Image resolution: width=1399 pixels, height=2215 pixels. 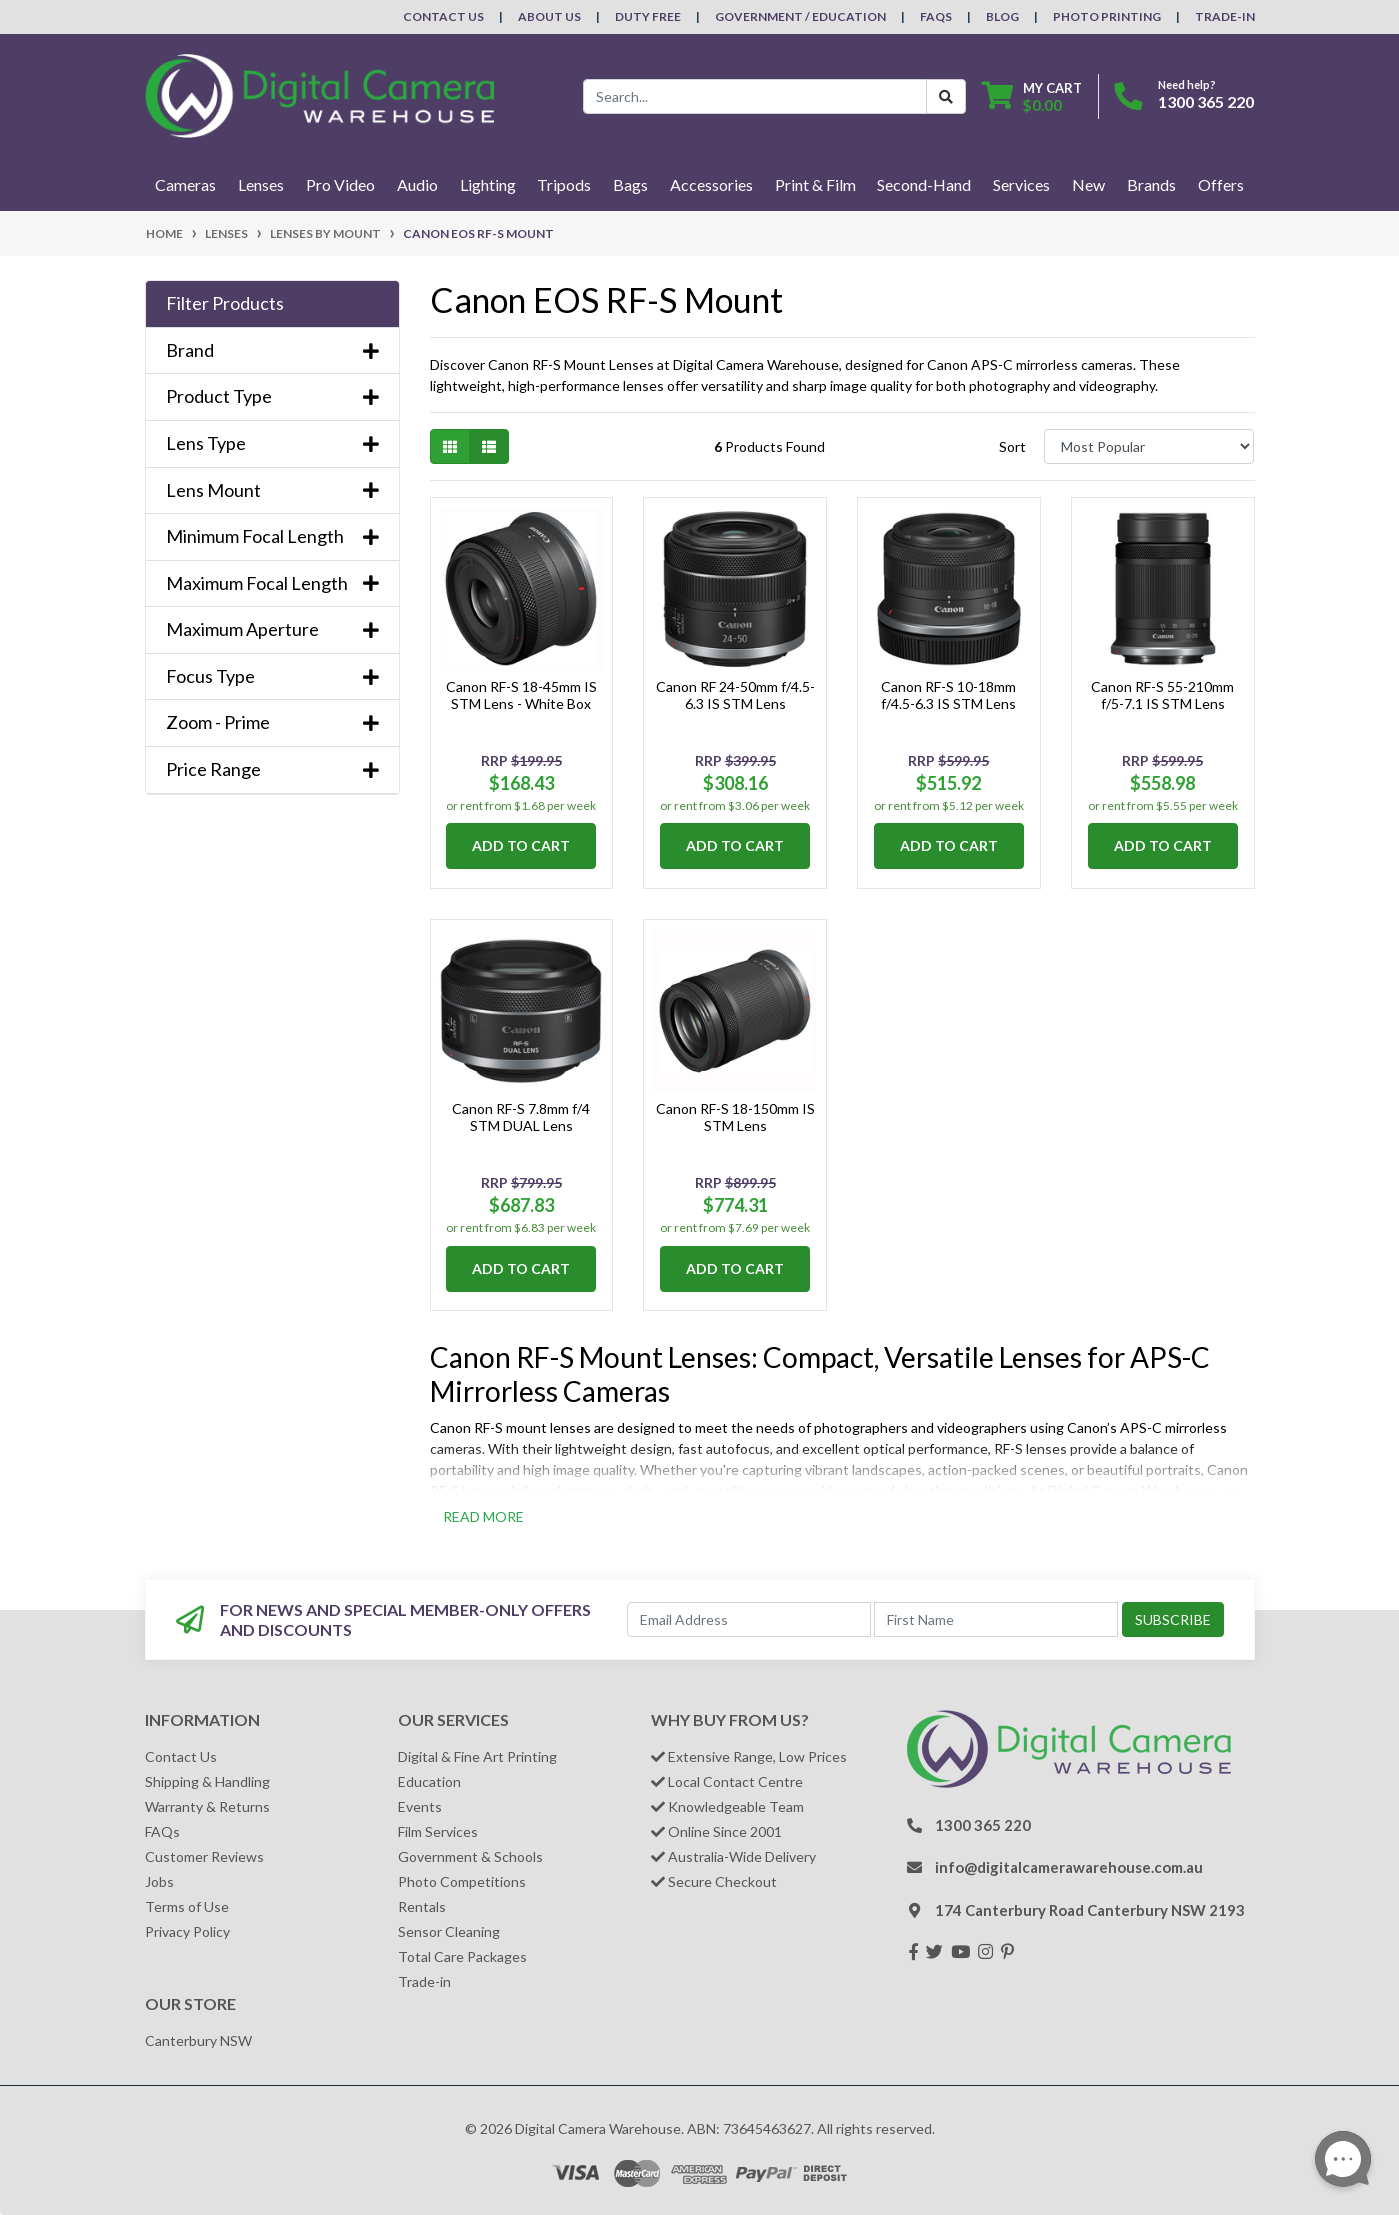 What do you see at coordinates (438, 1831) in the screenshot?
I see `Film Services` at bounding box center [438, 1831].